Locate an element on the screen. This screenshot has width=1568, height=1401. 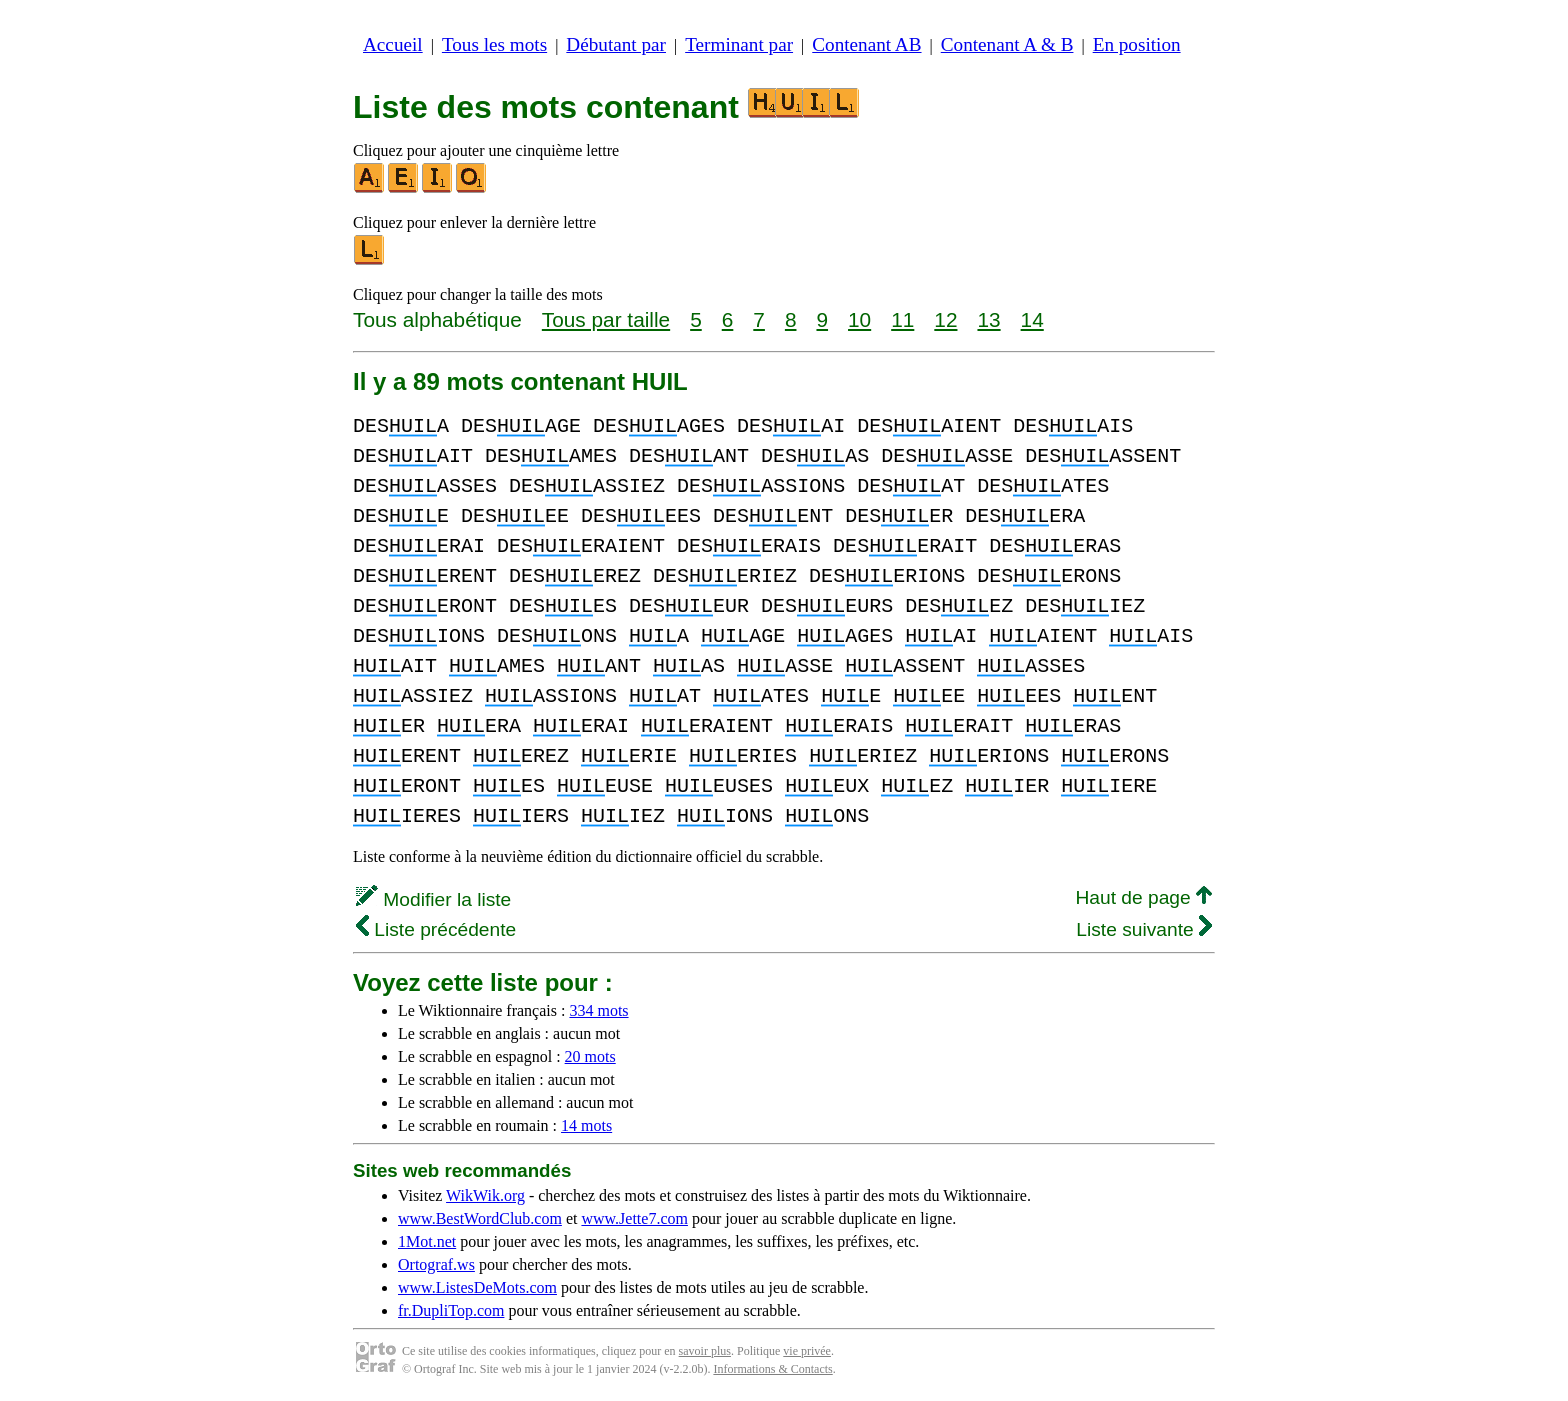
vie privée is located at coordinates (807, 1351).